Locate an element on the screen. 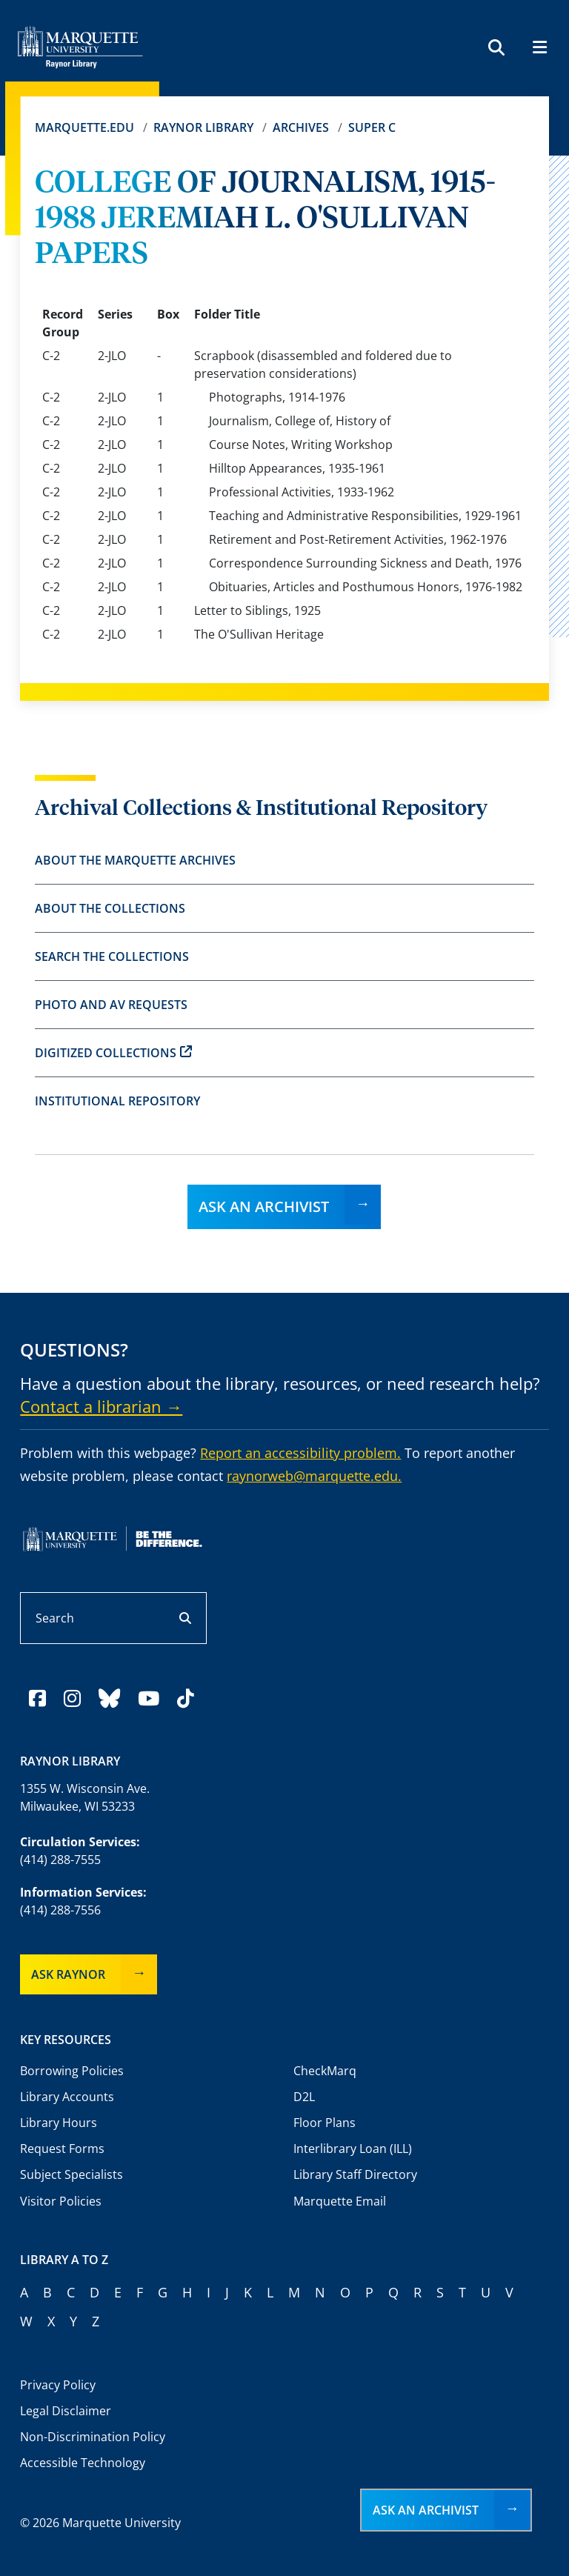  Library Staff Directory is located at coordinates (355, 2174).